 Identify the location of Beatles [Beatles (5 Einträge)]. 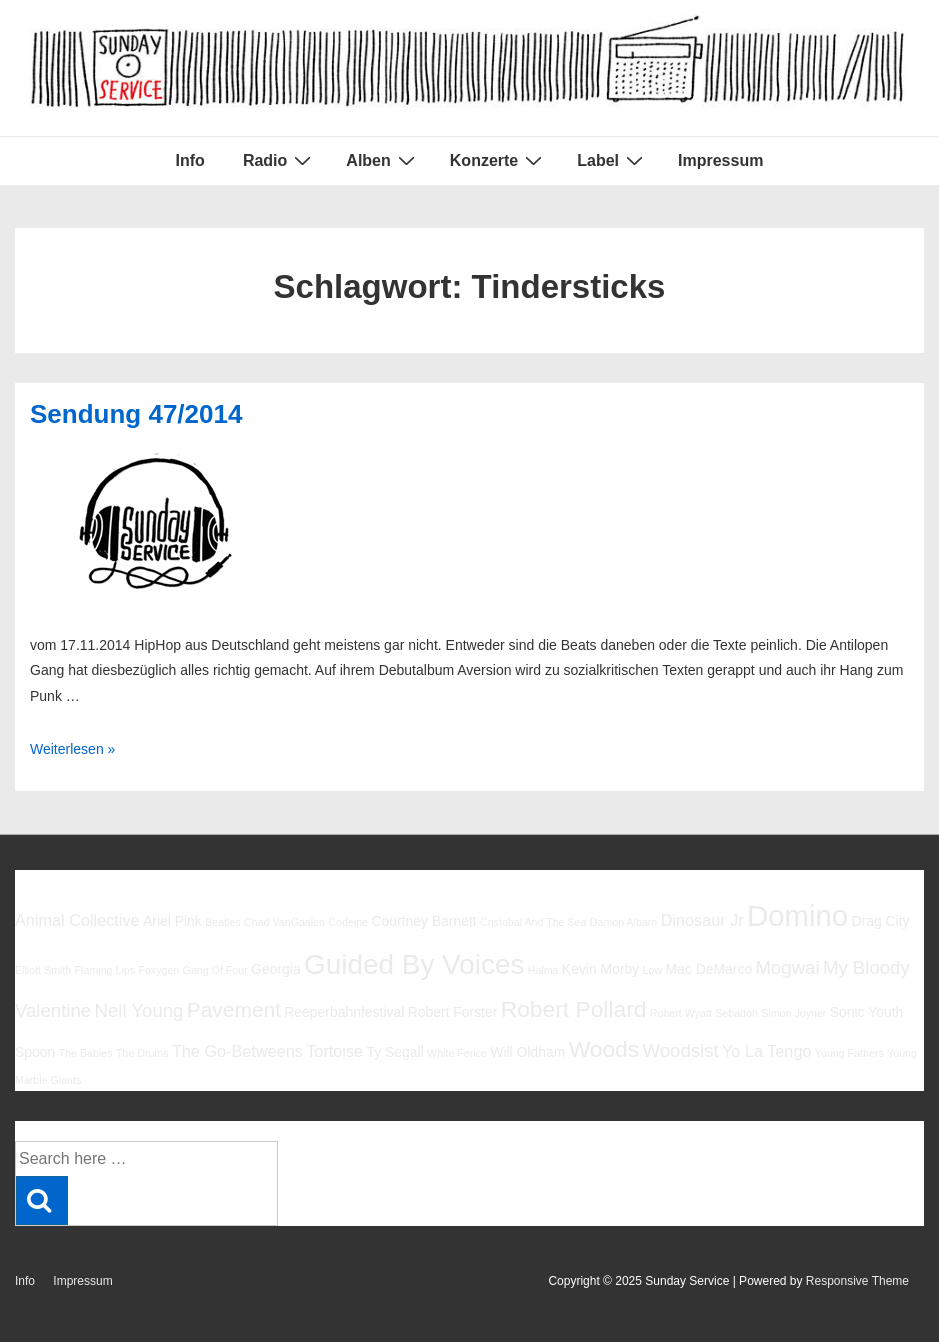
(223, 922).